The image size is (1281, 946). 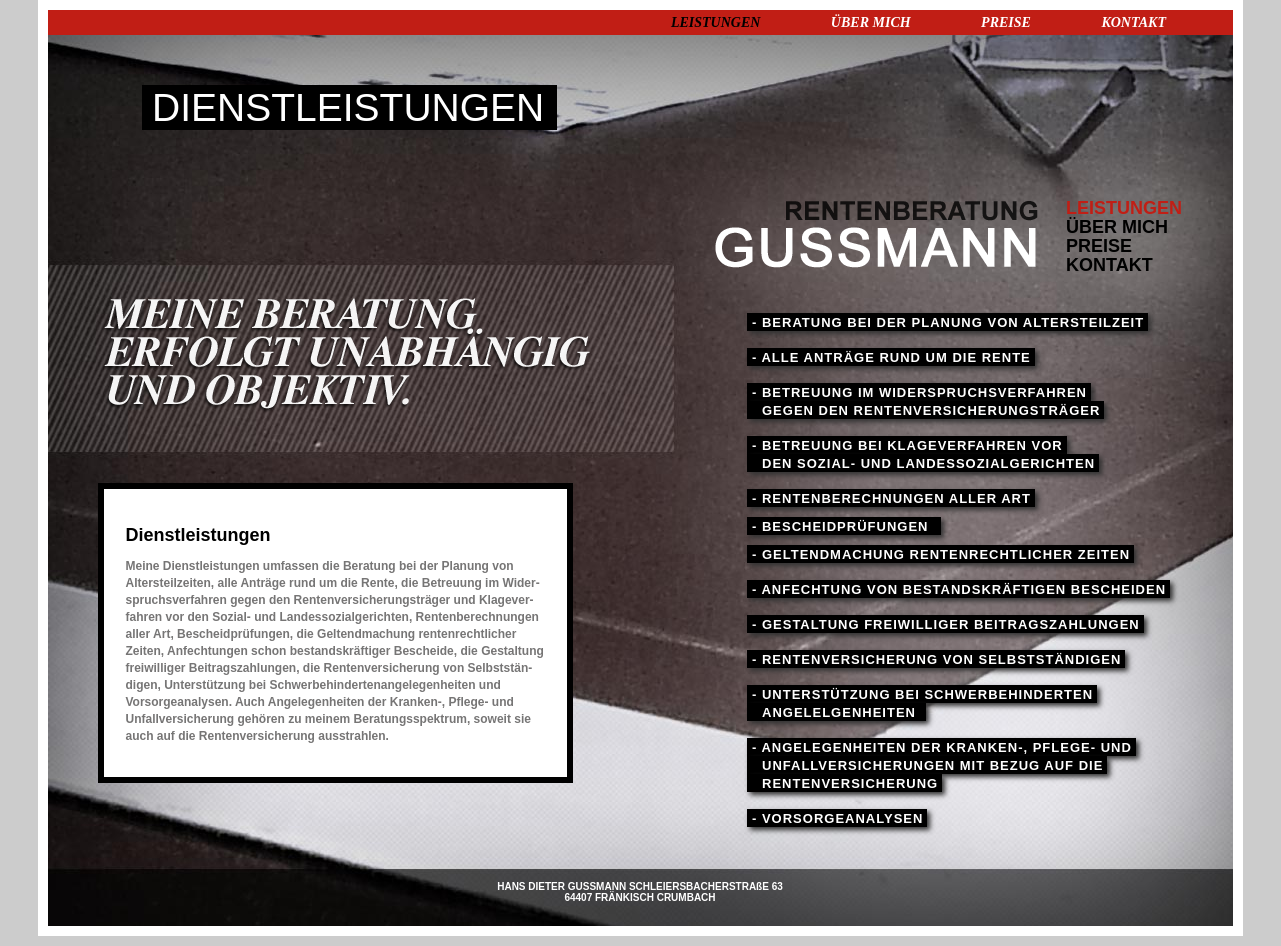 What do you see at coordinates (715, 22) in the screenshot?
I see `LEISTUNGEN` at bounding box center [715, 22].